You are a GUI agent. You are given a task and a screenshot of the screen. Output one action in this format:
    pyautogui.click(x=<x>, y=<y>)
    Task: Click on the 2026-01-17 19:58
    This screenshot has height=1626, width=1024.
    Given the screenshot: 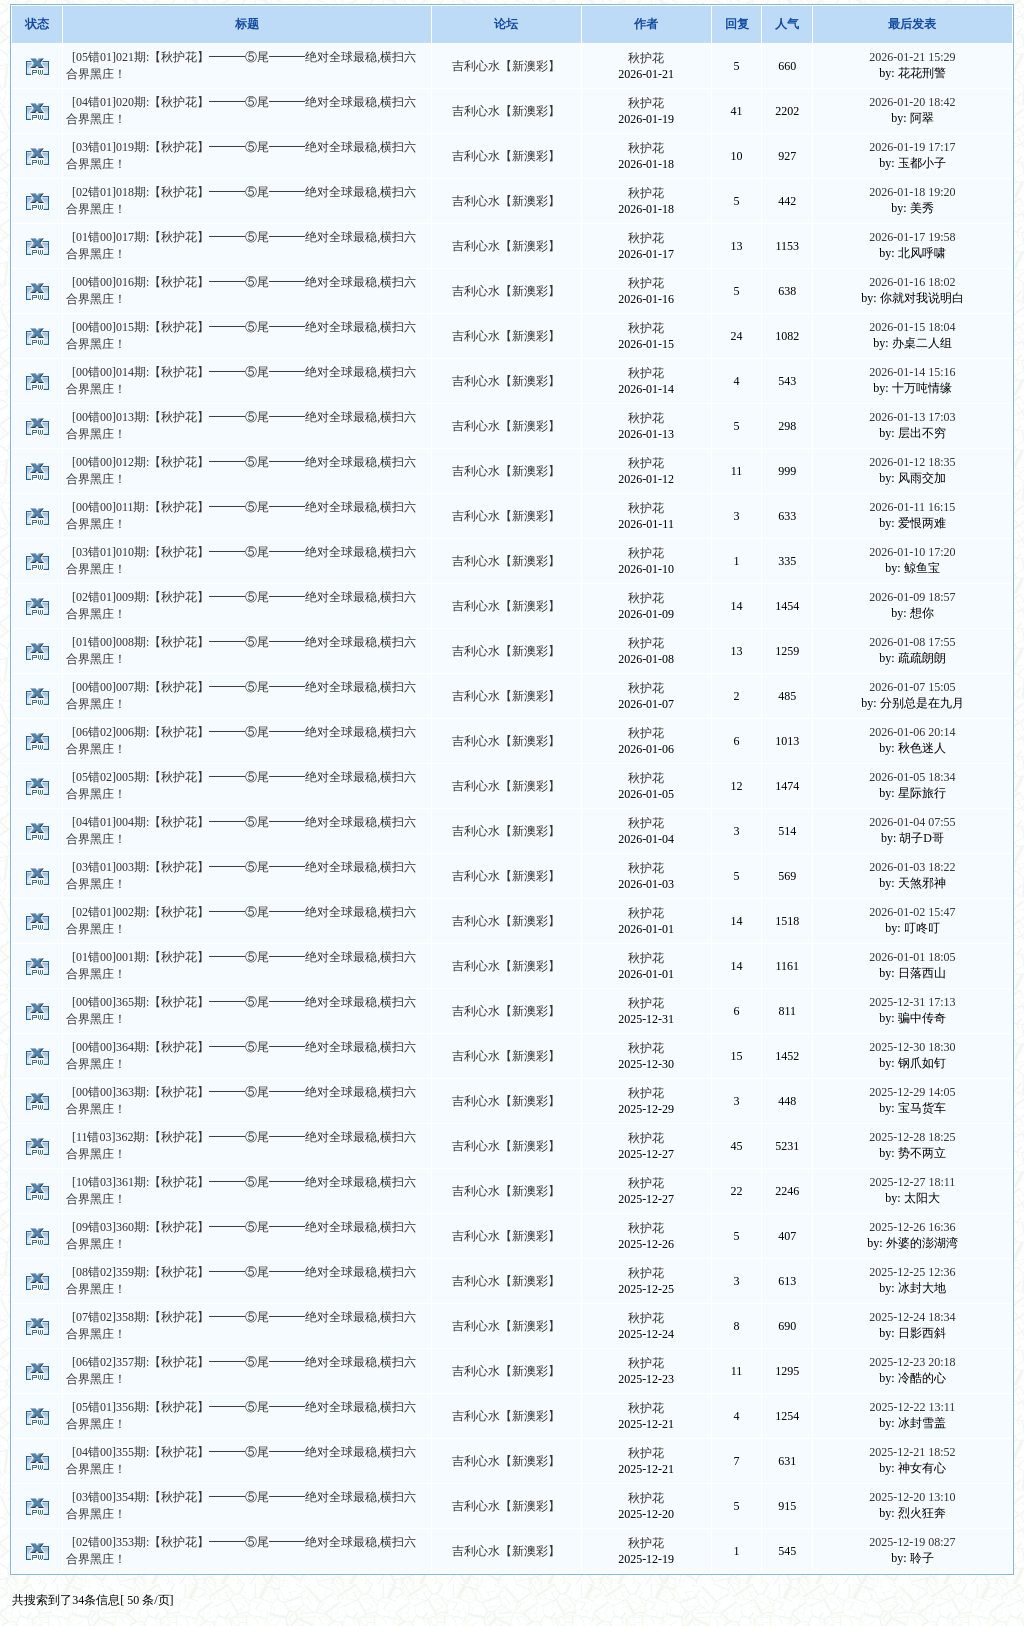 What is the action you would take?
    pyautogui.click(x=912, y=237)
    